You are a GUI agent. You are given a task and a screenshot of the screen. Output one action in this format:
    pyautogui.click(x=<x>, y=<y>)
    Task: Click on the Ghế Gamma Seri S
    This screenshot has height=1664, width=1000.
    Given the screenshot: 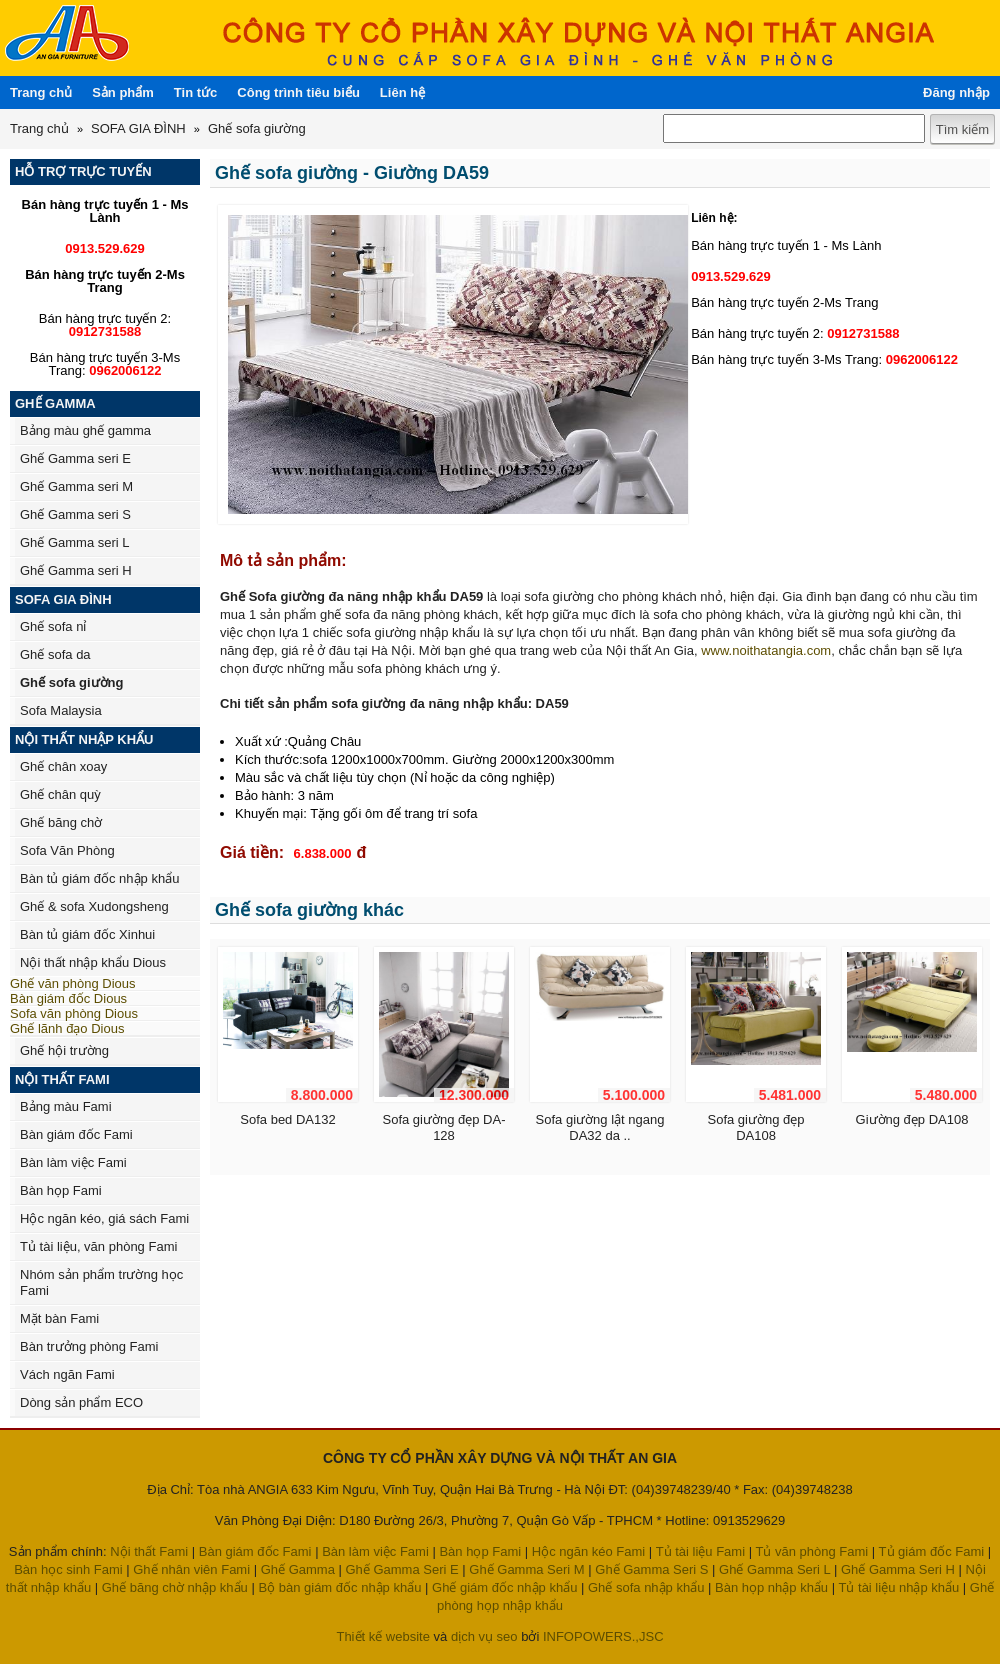 What is the action you would take?
    pyautogui.click(x=651, y=1569)
    